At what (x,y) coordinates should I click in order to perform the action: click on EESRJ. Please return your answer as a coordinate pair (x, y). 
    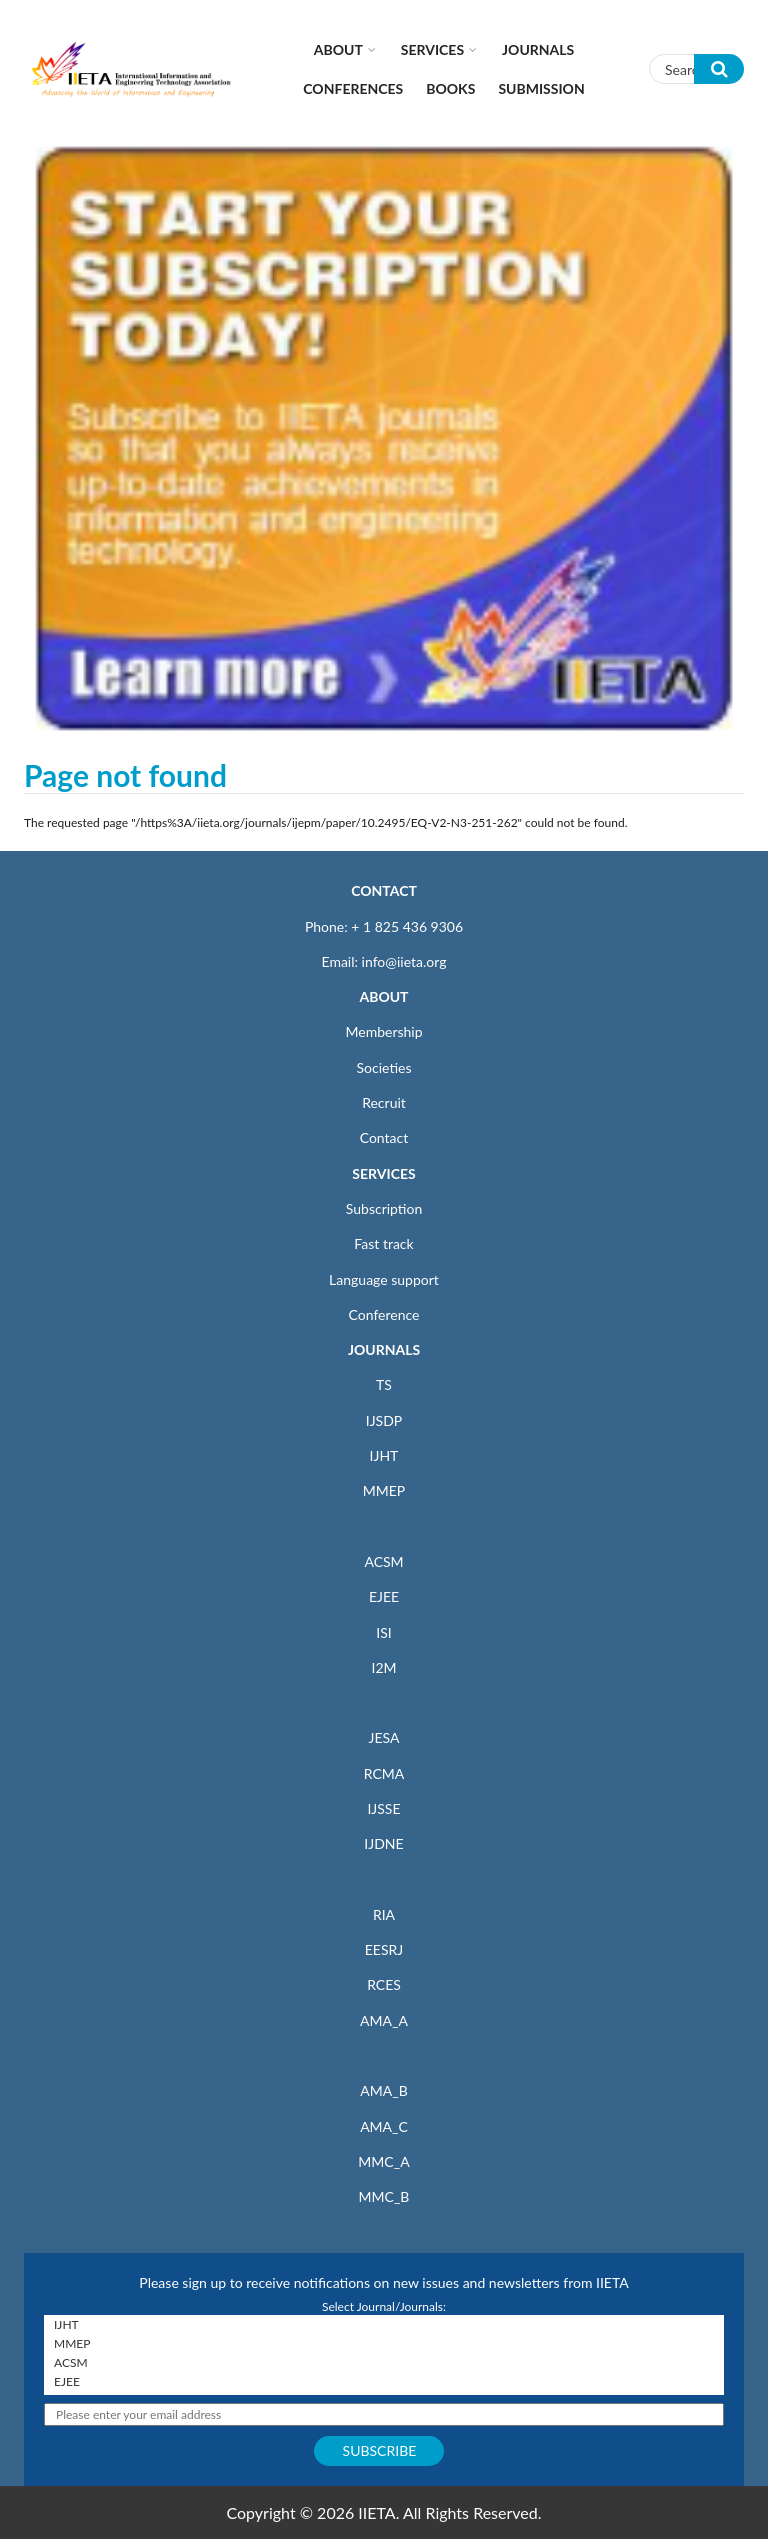
    Looking at the image, I should click on (384, 1949).